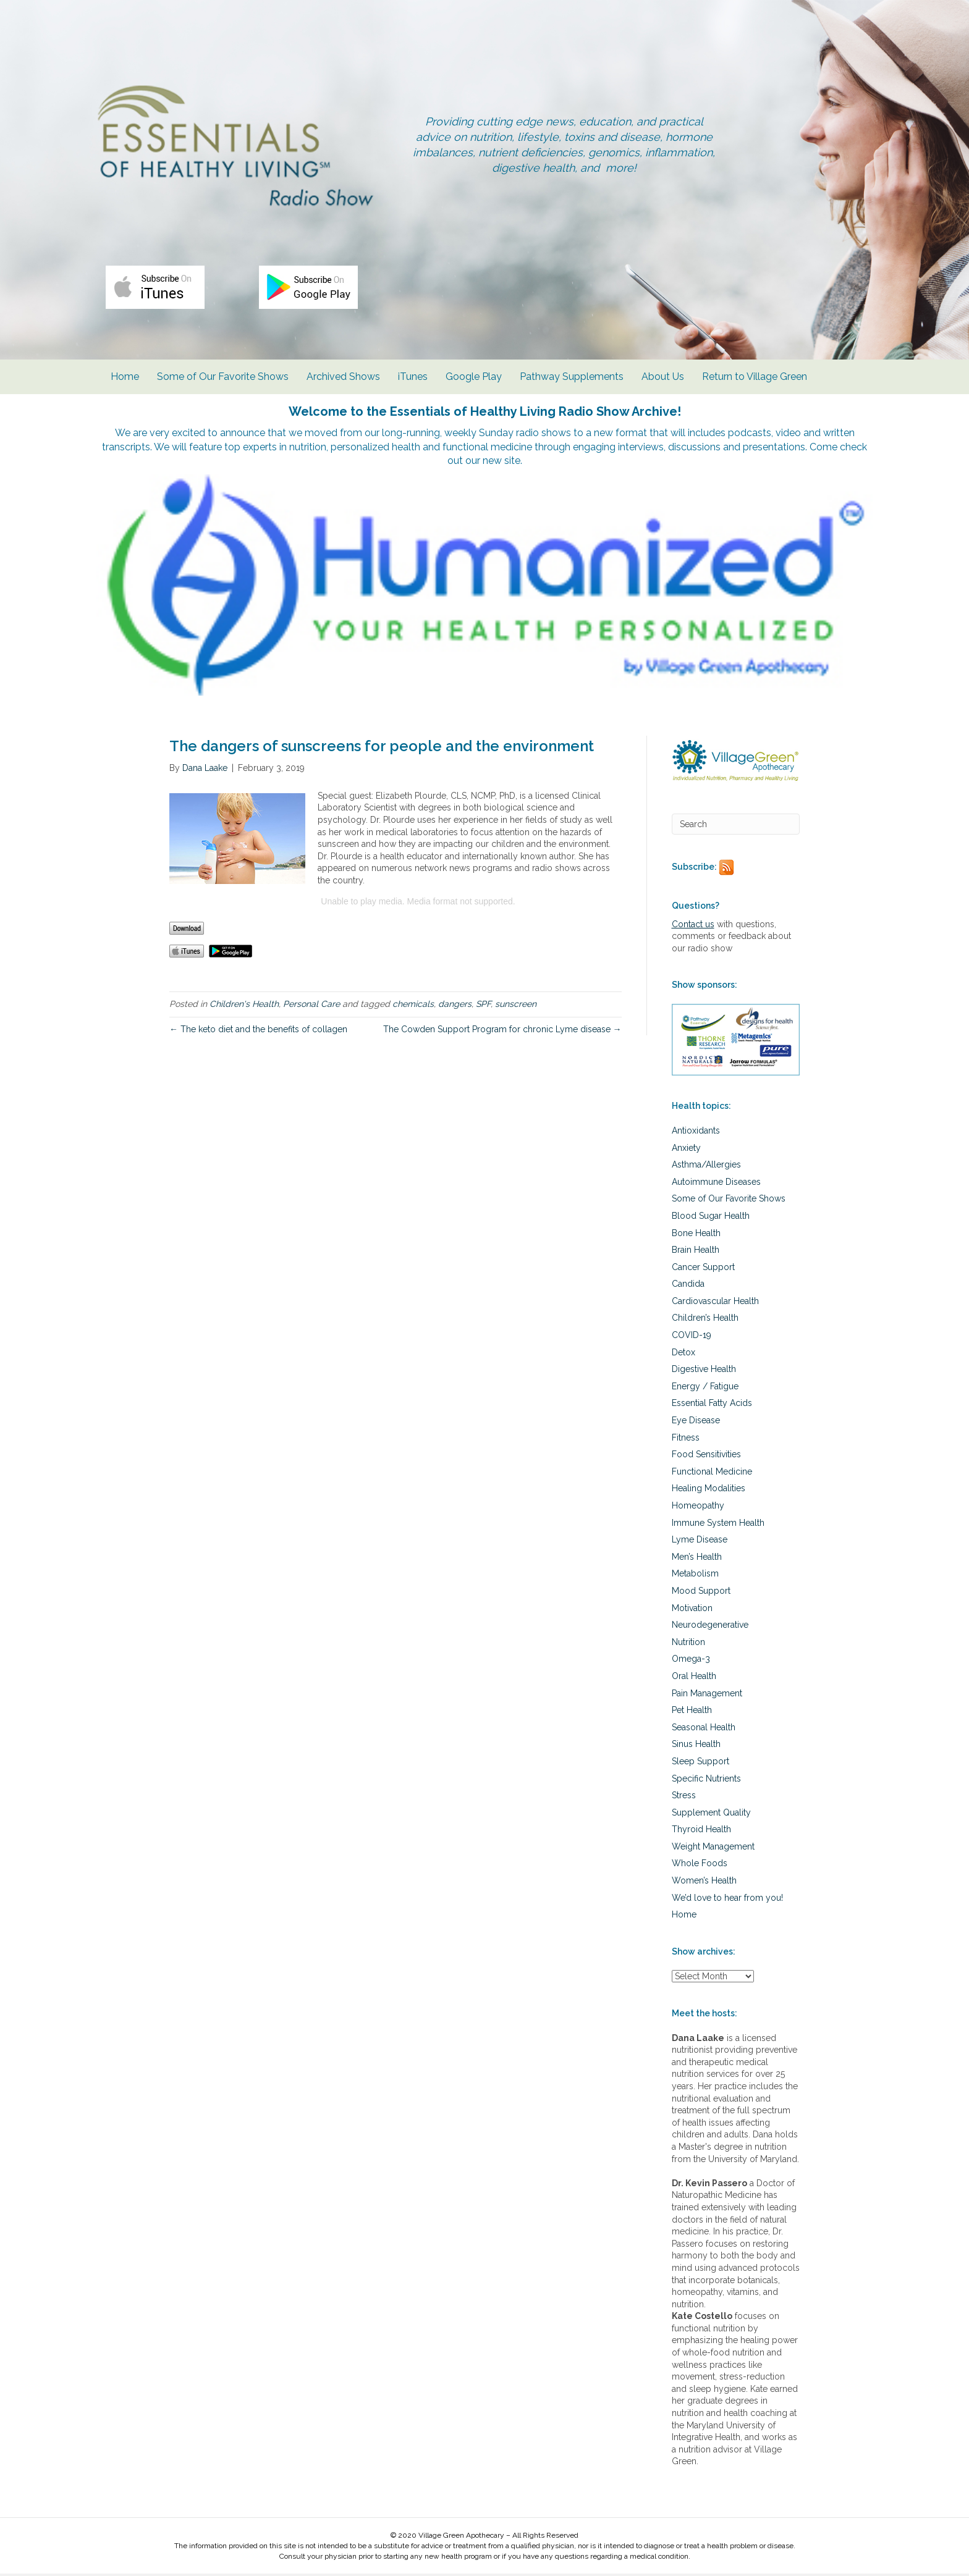  Describe the element at coordinates (688, 1286) in the screenshot. I see `Candida` at that location.